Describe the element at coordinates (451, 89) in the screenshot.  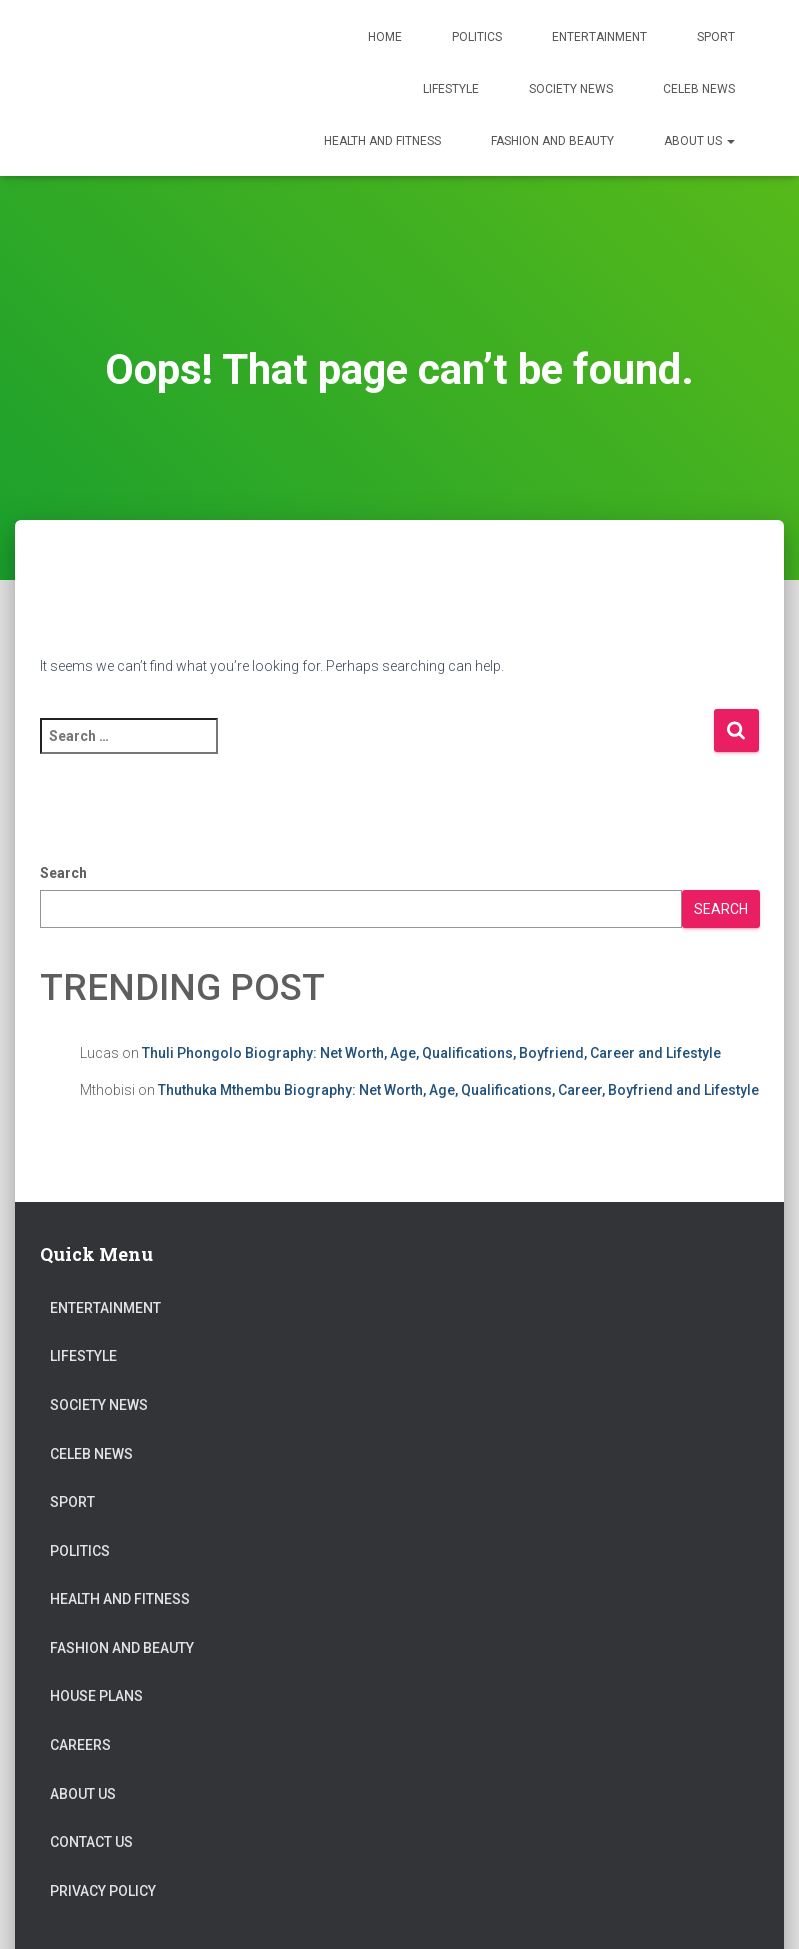
I see `Lifestyle` at that location.